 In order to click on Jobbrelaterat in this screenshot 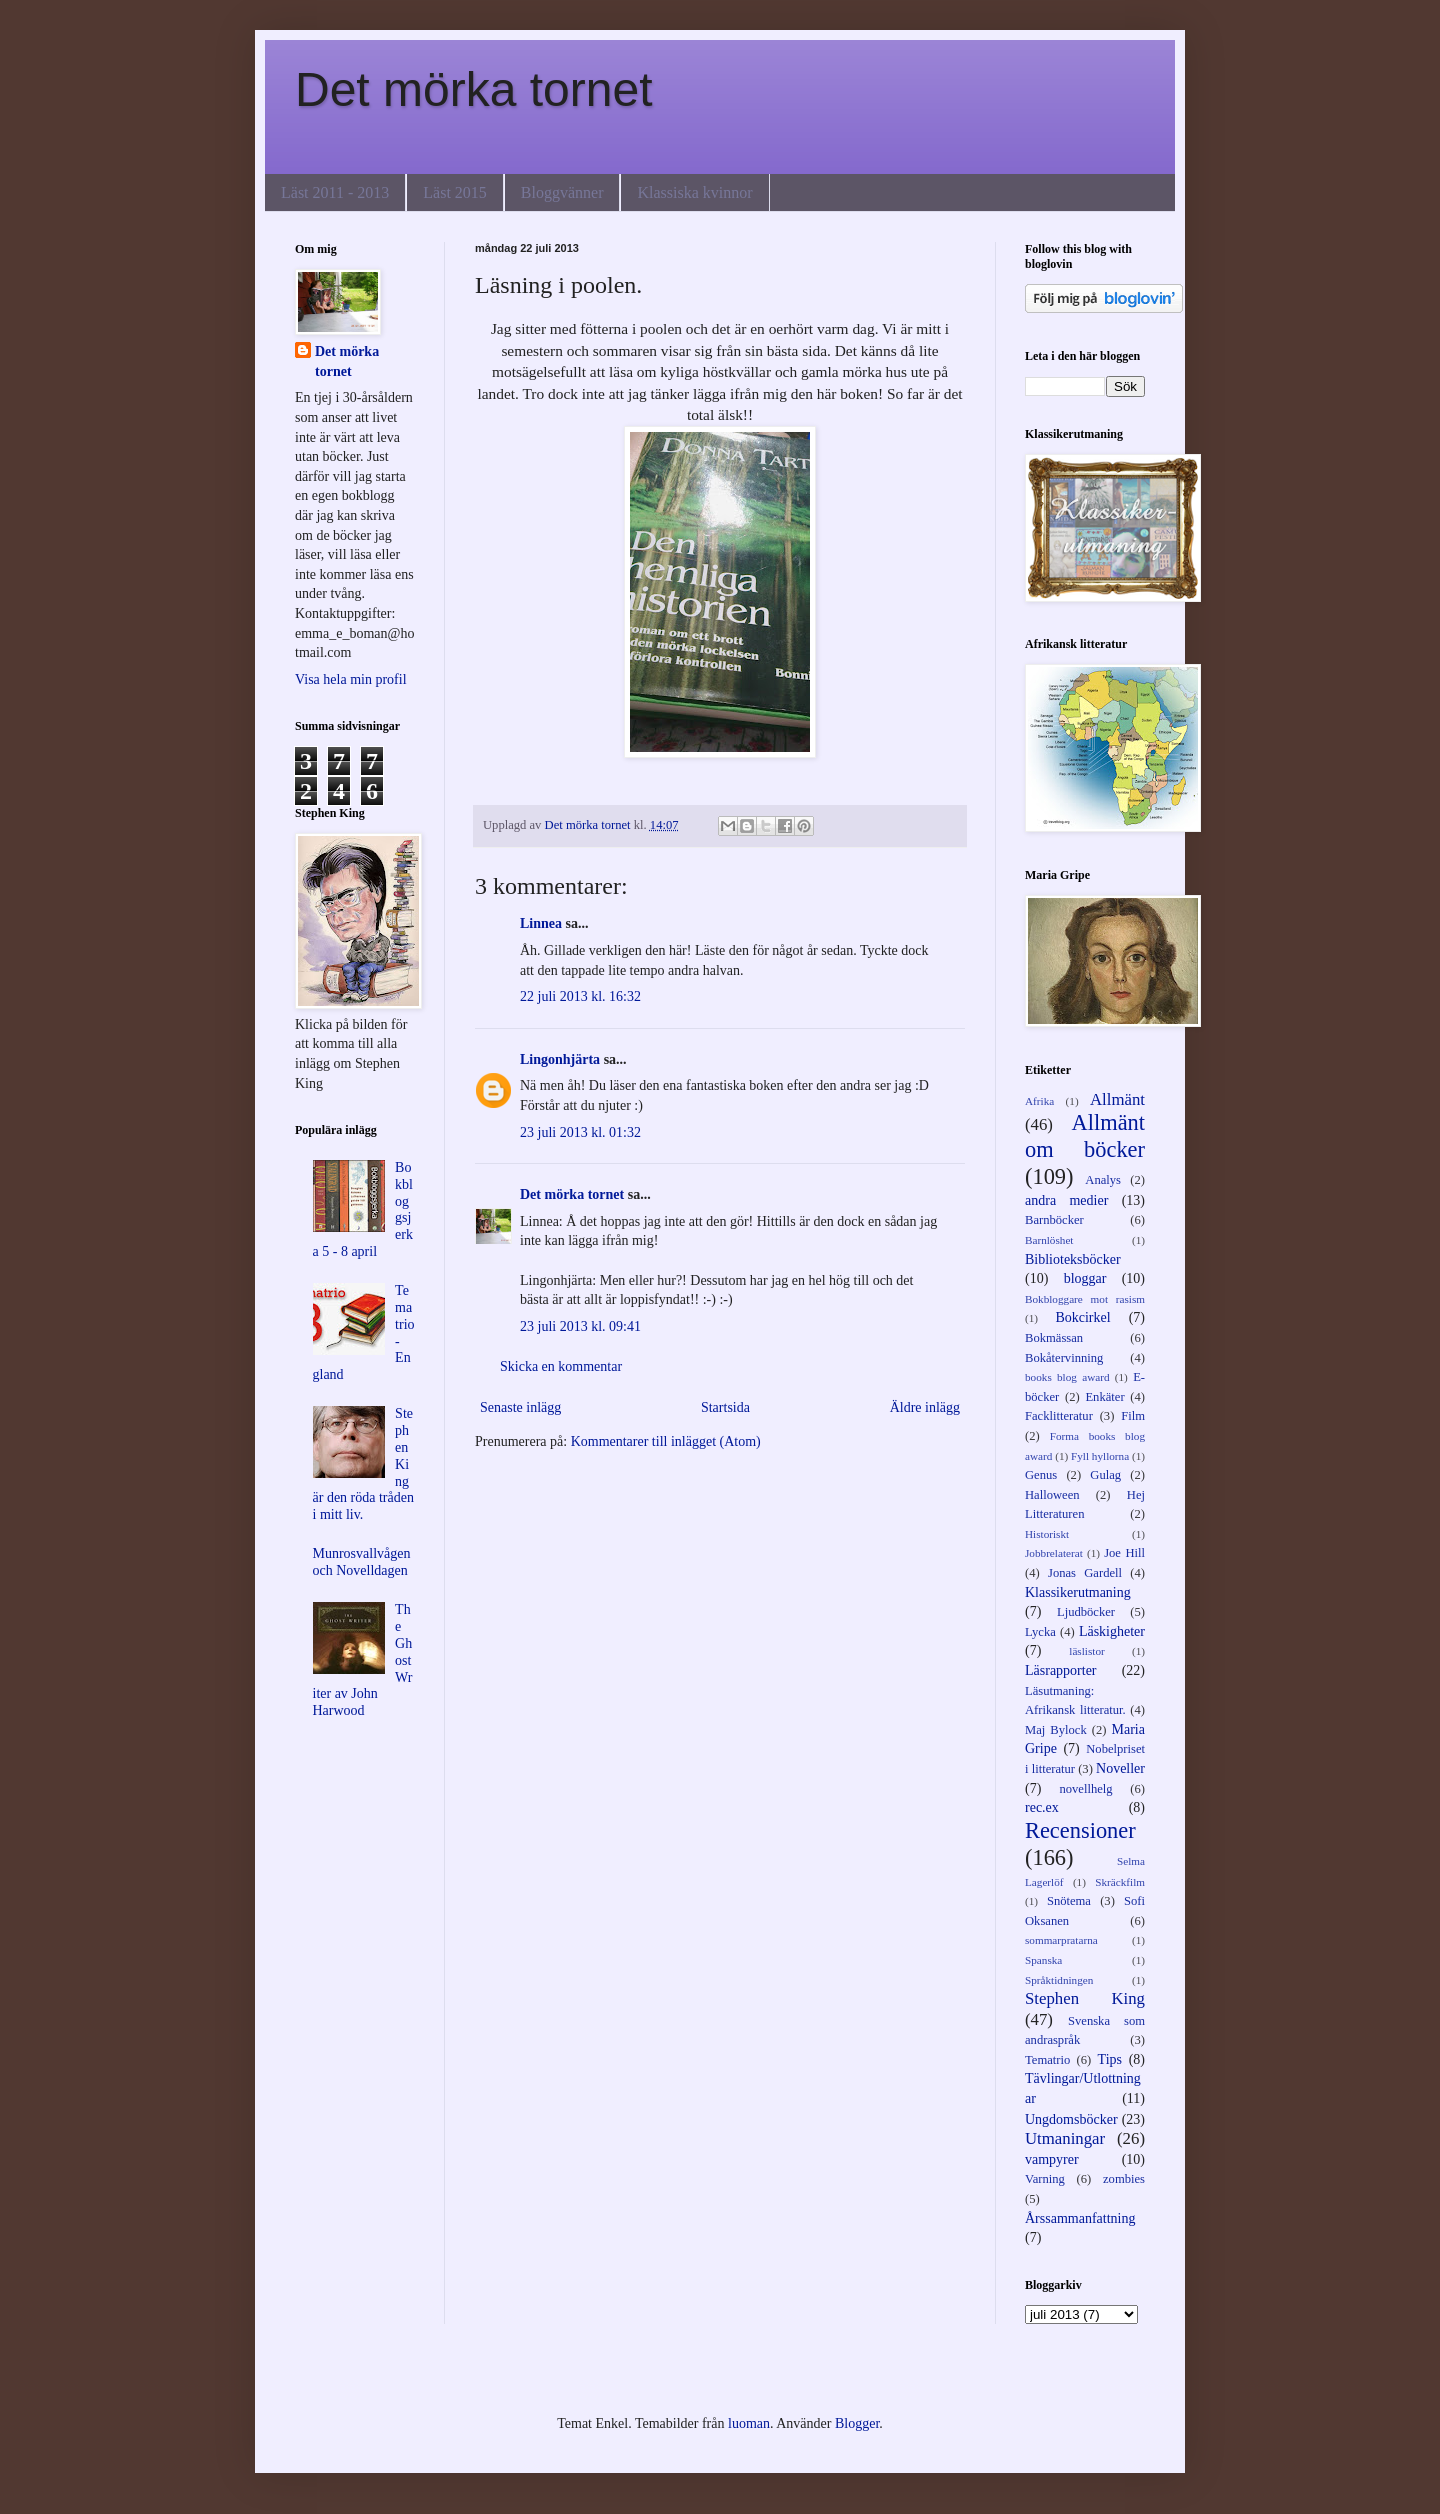, I will do `click(1054, 1553)`.